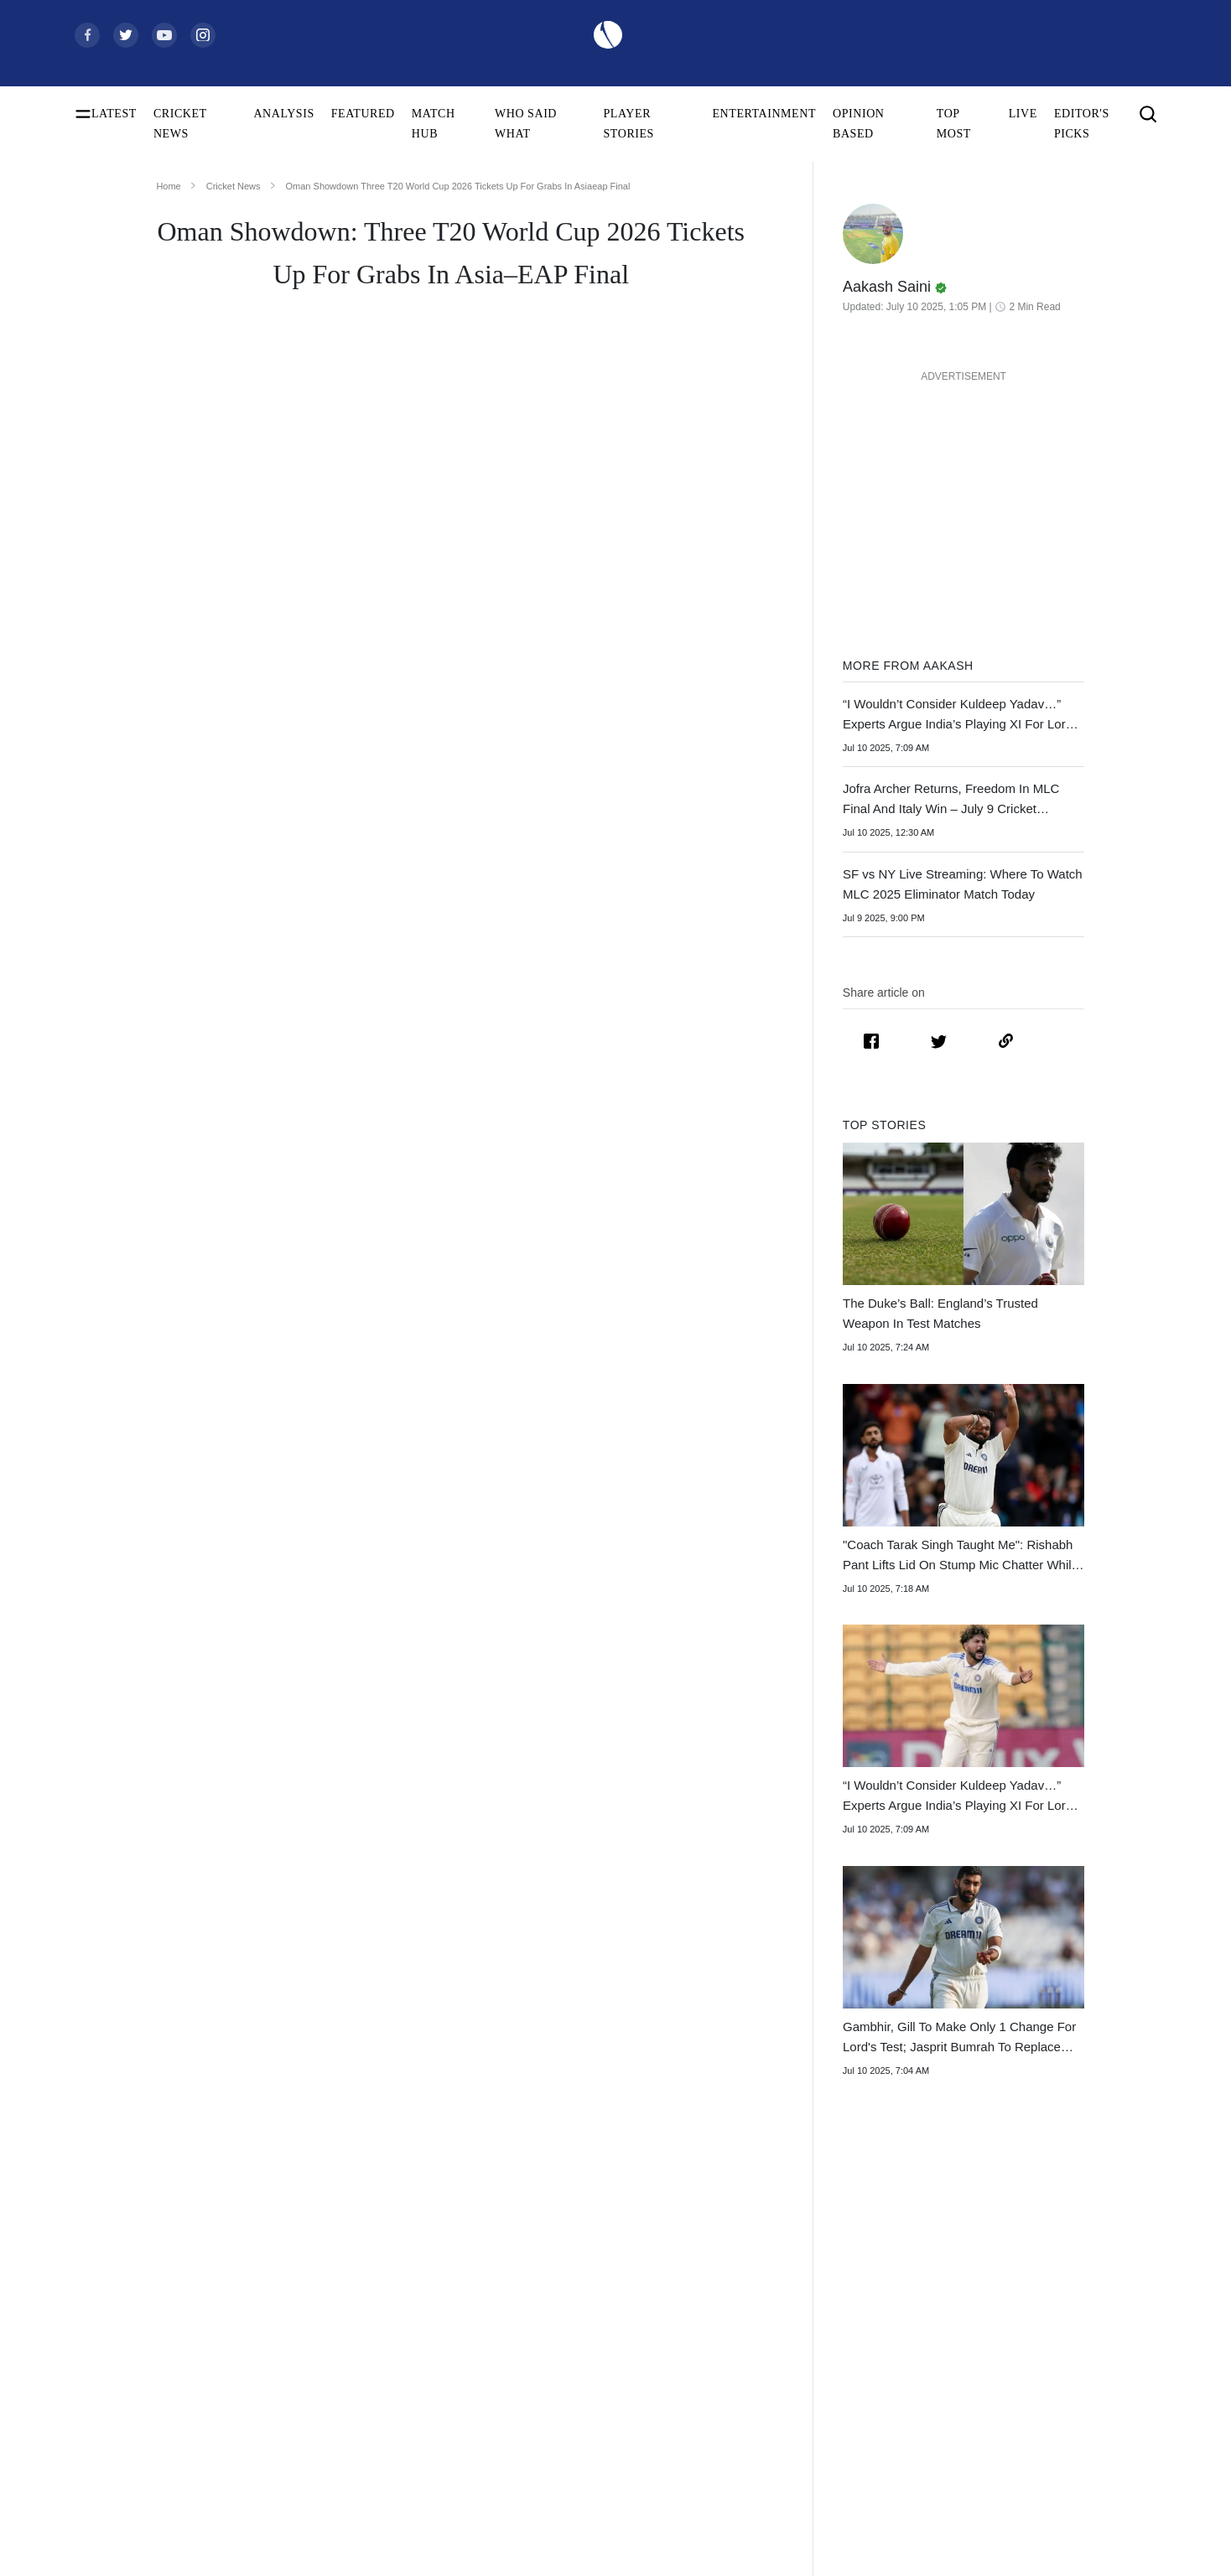 This screenshot has width=1231, height=2576. Describe the element at coordinates (341, 2425) in the screenshot. I see `Babar Azam` at that location.